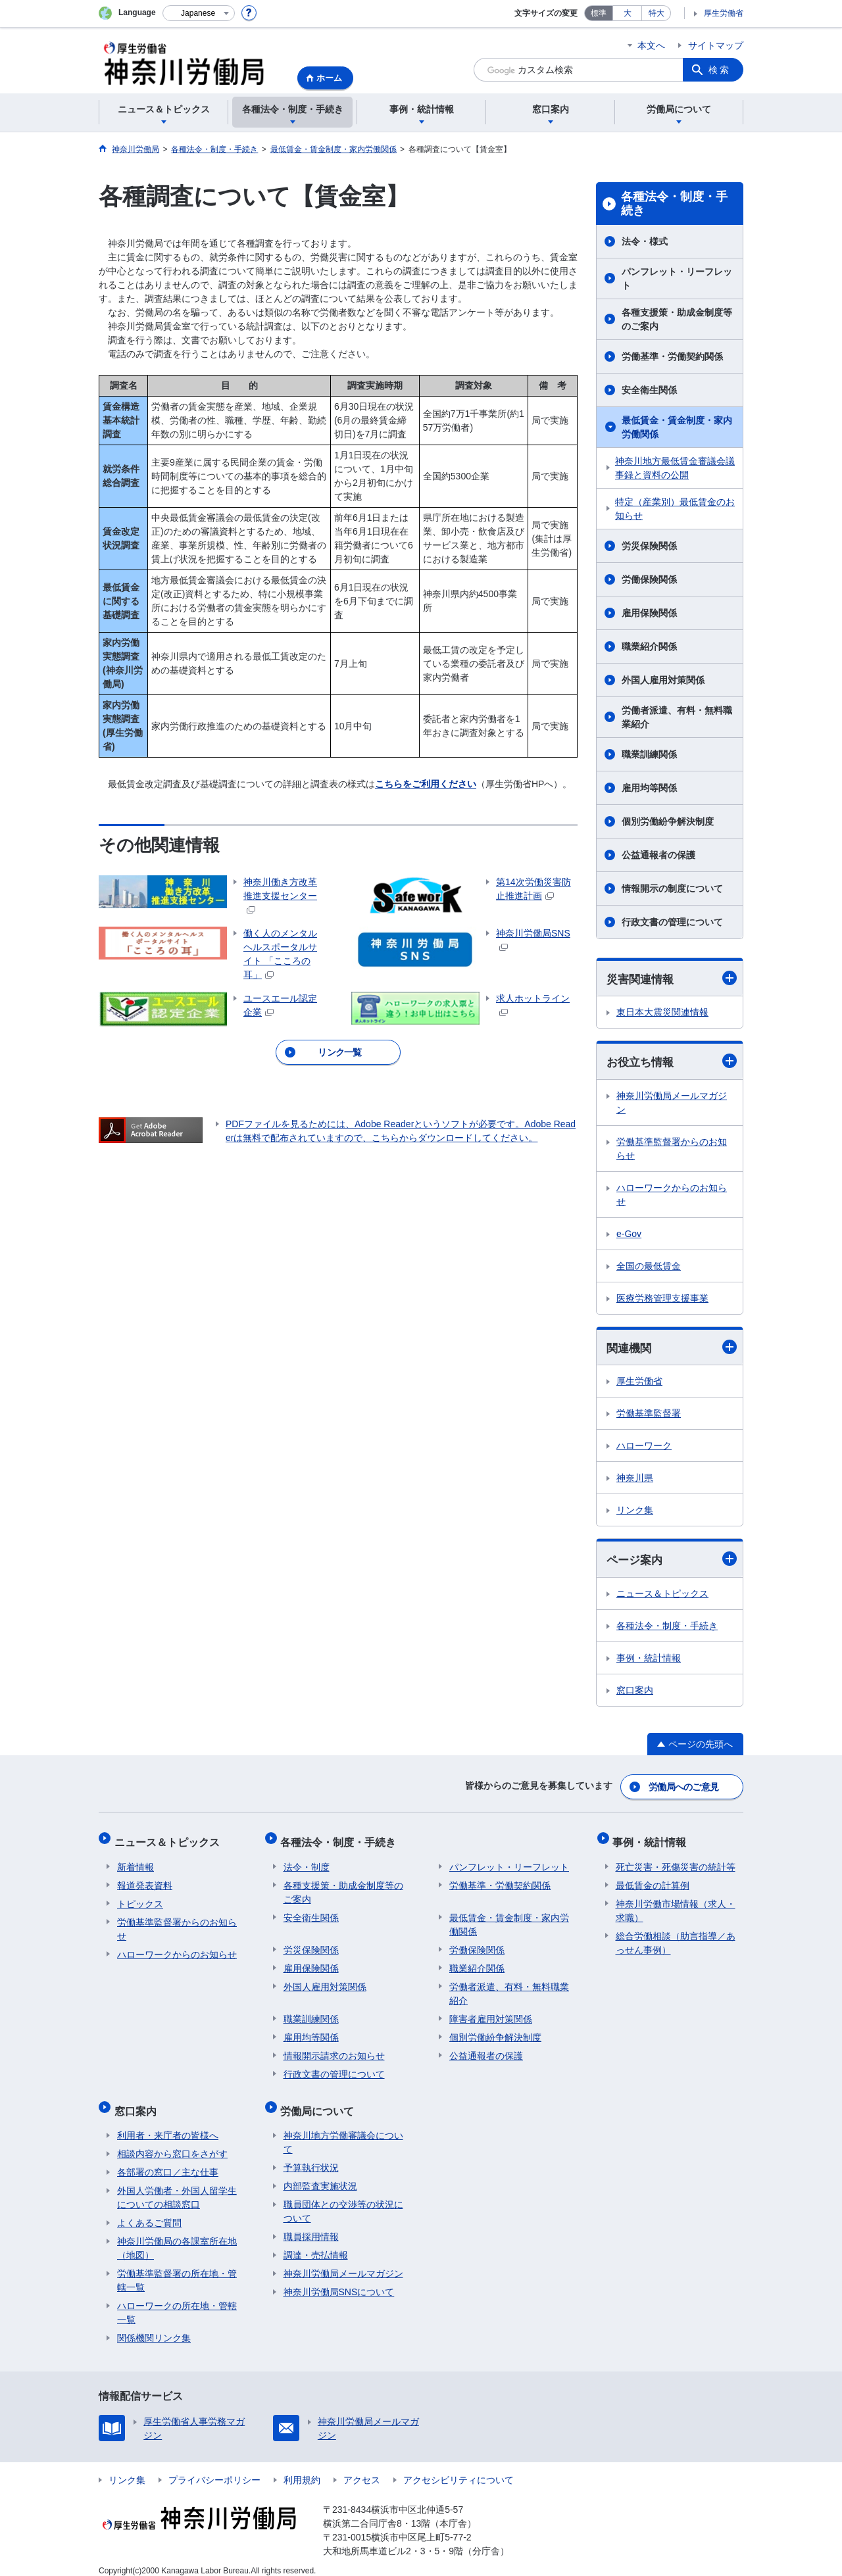 The image size is (842, 2576). What do you see at coordinates (634, 1512) in the screenshot?
I see `リンク集` at bounding box center [634, 1512].